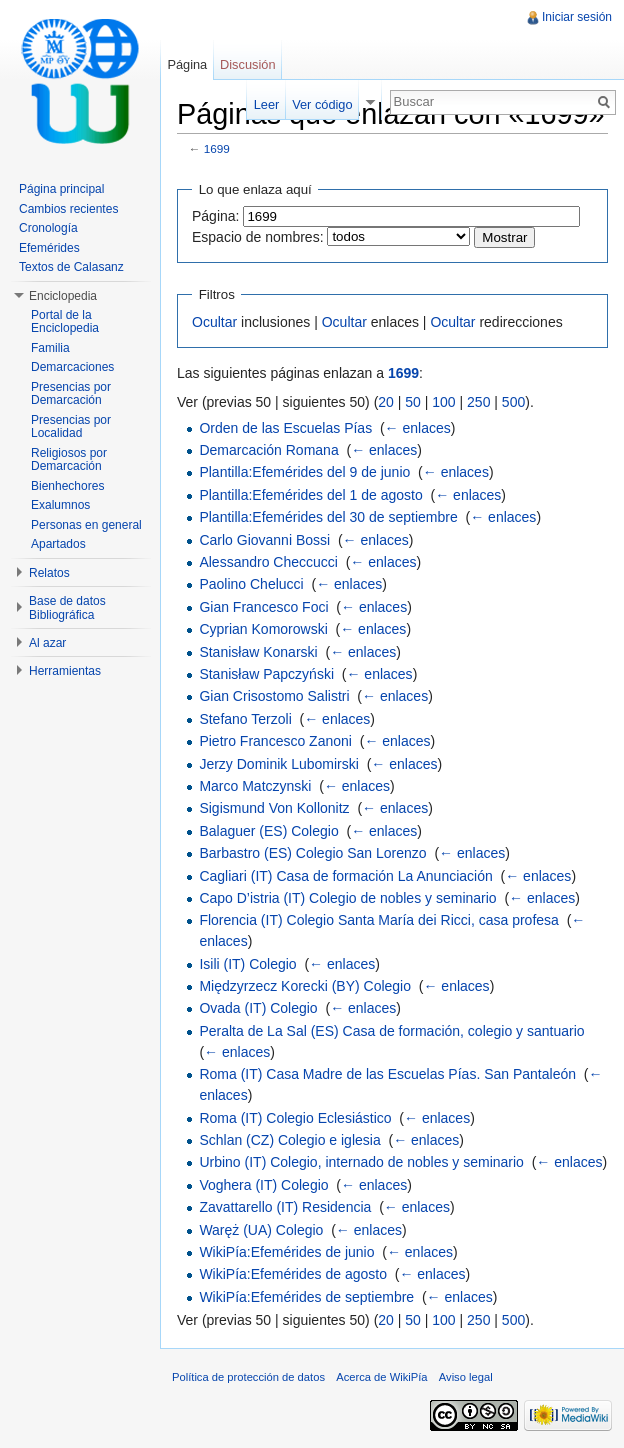 This screenshot has height=1448, width=624. What do you see at coordinates (71, 394) in the screenshot?
I see `Presencias por Demarcación` at bounding box center [71, 394].